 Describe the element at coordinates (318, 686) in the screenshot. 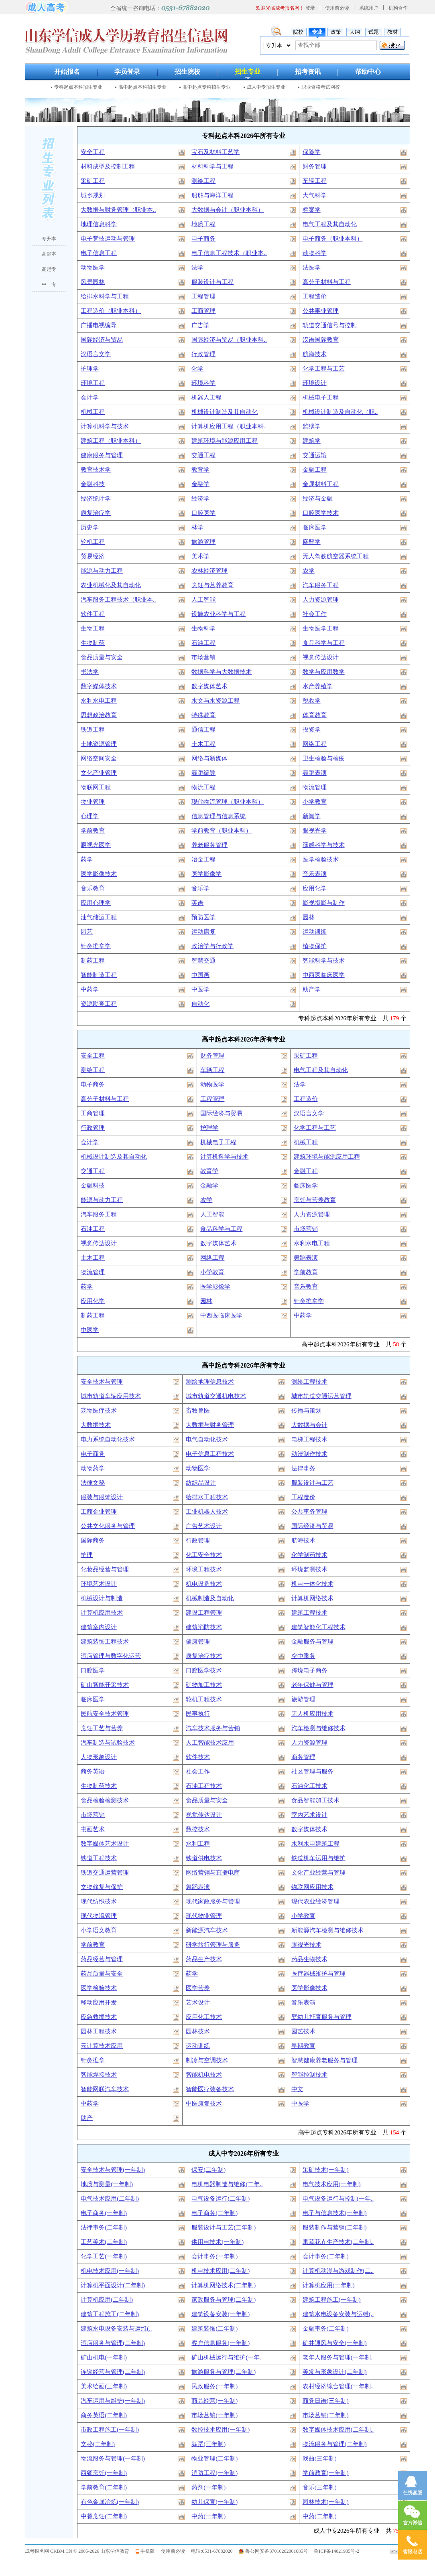

I see `水产养殖学` at that location.